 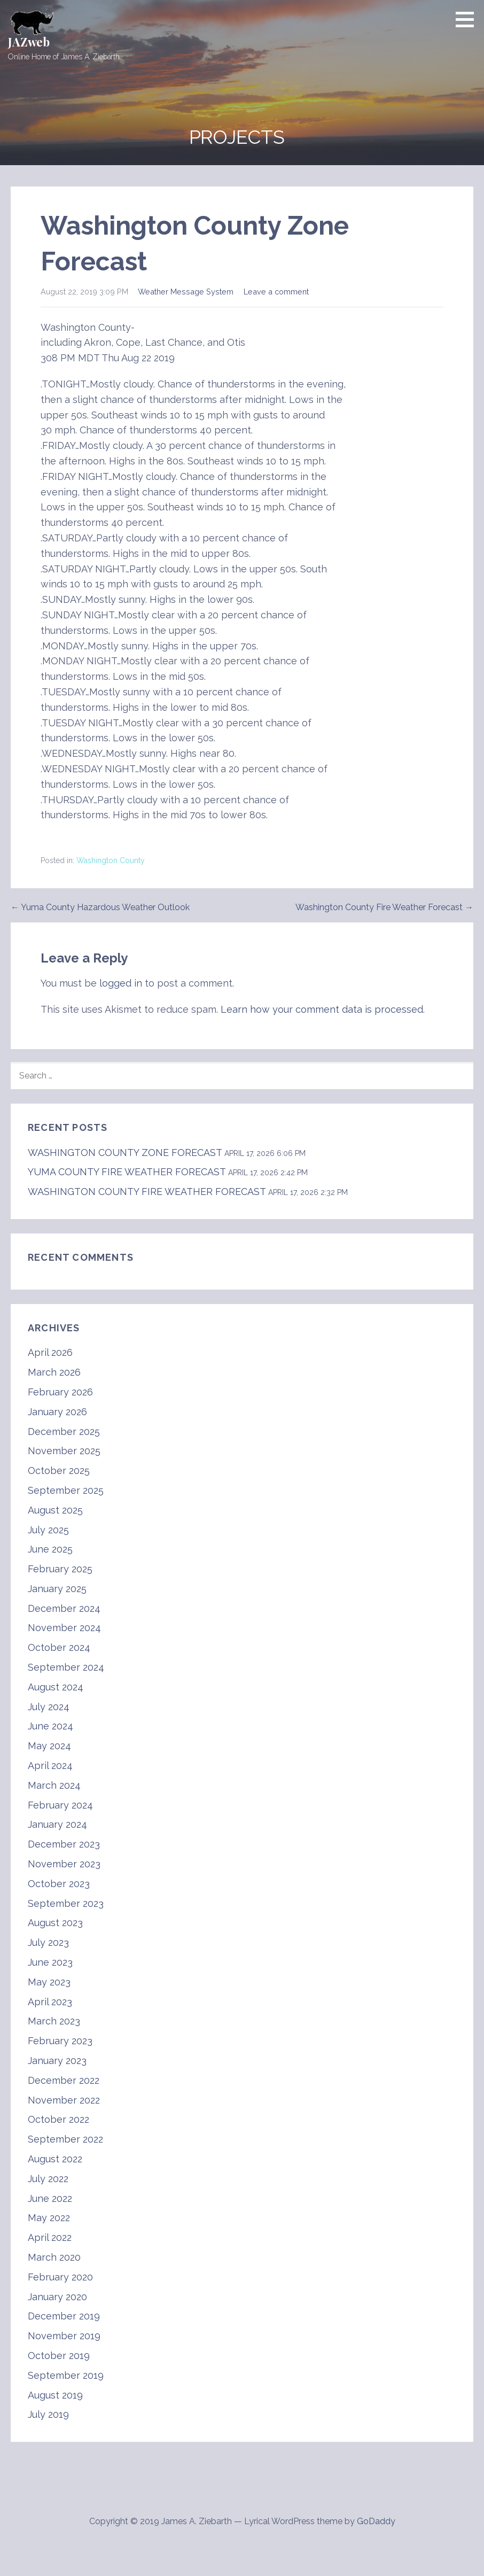 I want to click on logged in, so click(x=120, y=983).